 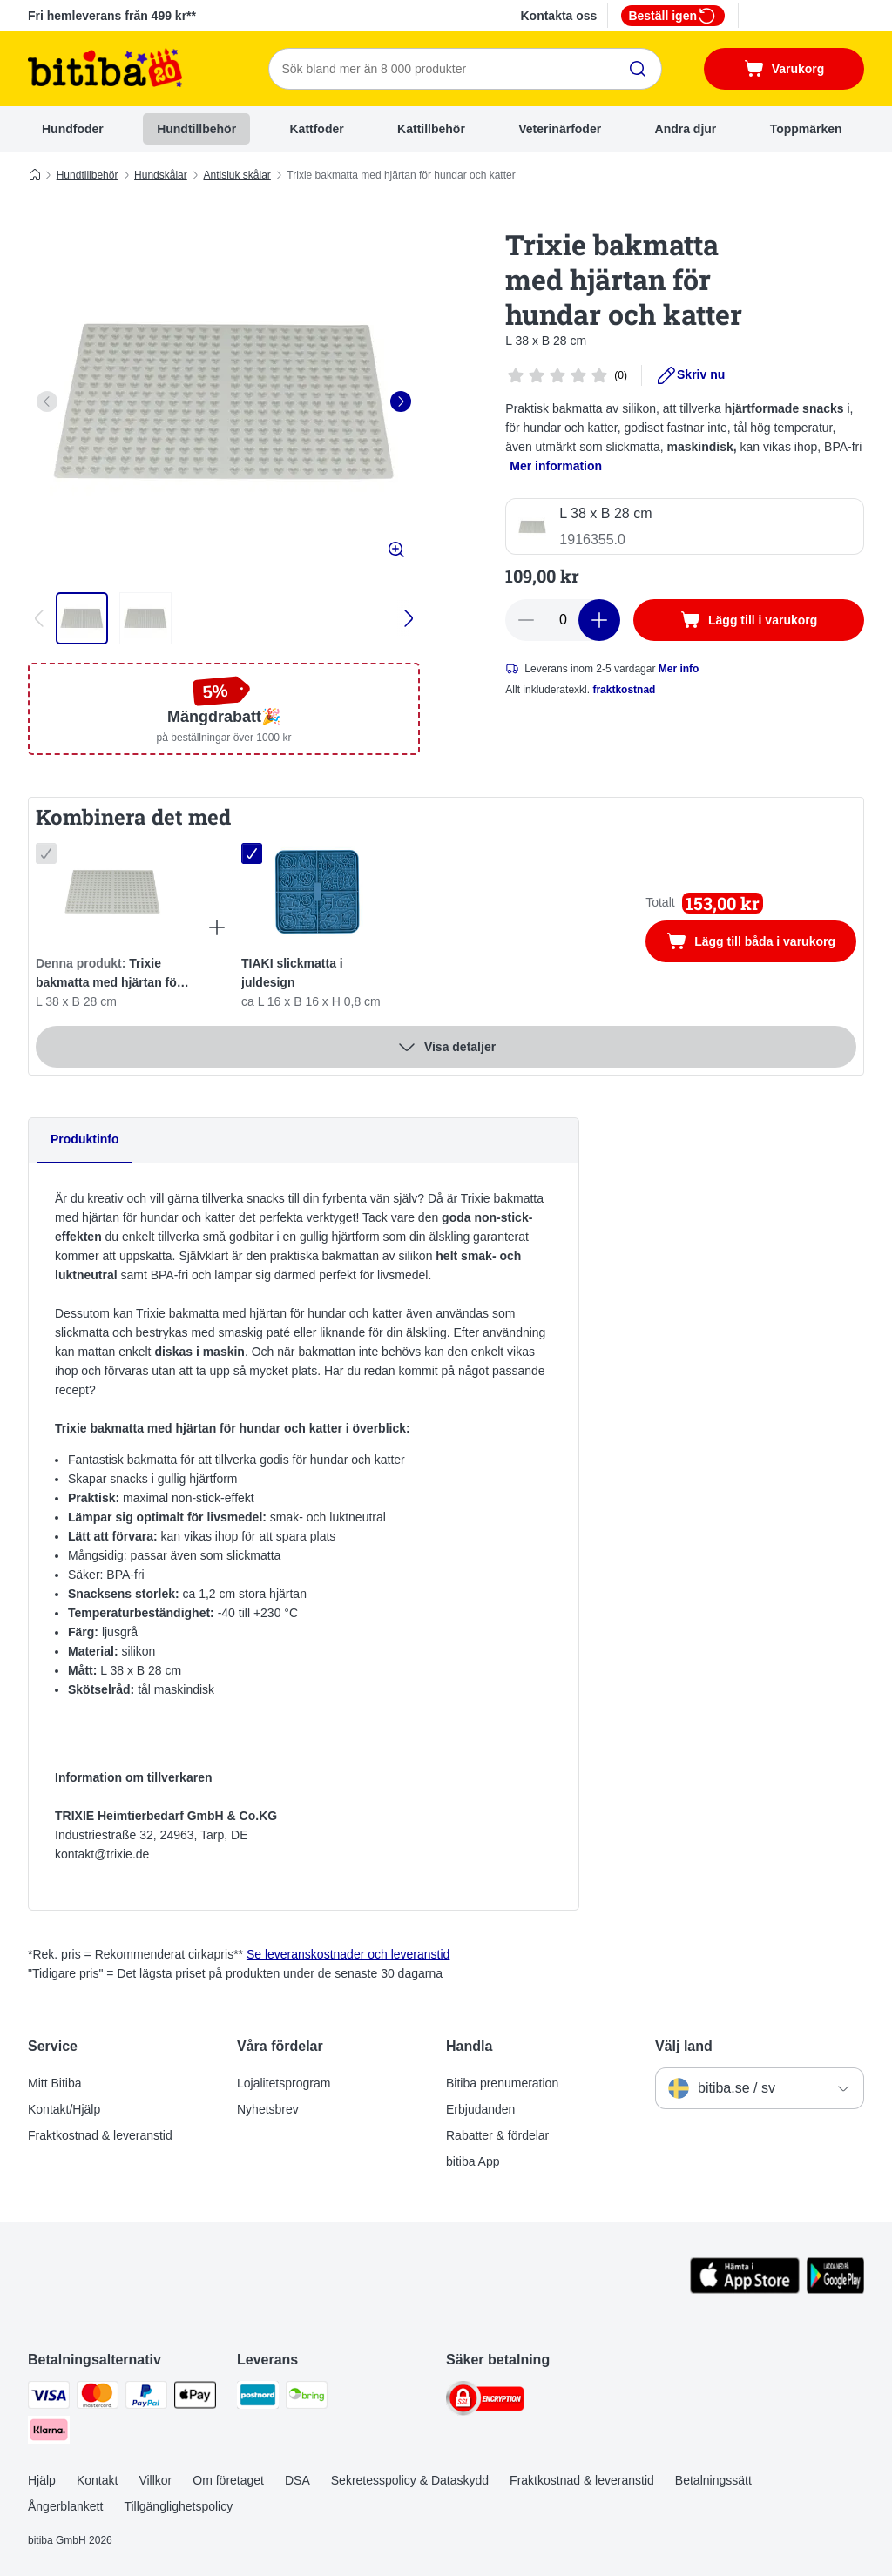 What do you see at coordinates (49, 2433) in the screenshot?
I see `[Klarna Payment Method]` at bounding box center [49, 2433].